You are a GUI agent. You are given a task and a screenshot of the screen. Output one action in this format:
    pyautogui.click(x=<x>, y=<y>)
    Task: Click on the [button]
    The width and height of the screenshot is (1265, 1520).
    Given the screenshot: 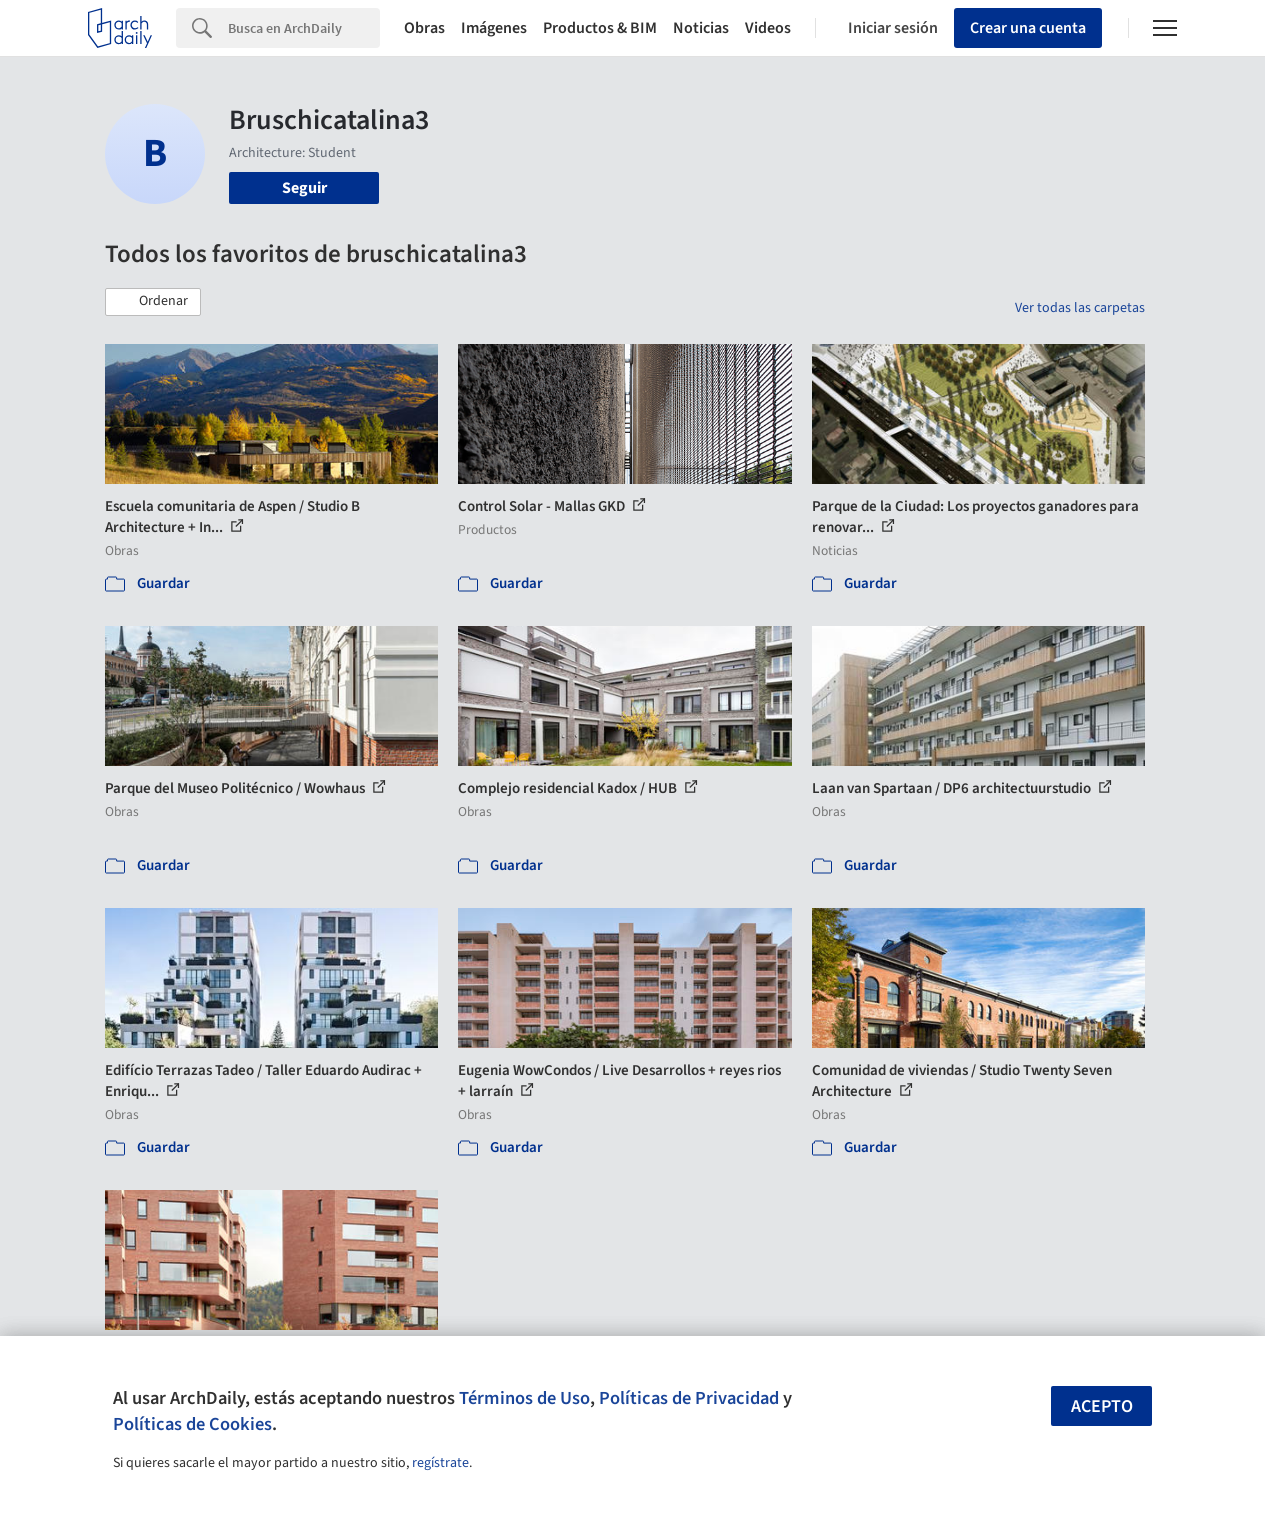 What is the action you would take?
    pyautogui.click(x=153, y=302)
    